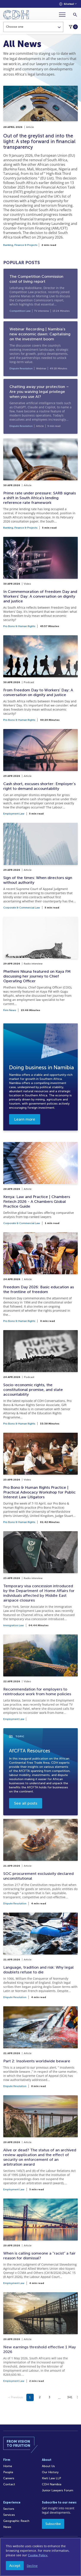 Image resolution: width=81 pixels, height=2576 pixels. Describe the element at coordinates (7, 2466) in the screenshot. I see `Home` at that location.